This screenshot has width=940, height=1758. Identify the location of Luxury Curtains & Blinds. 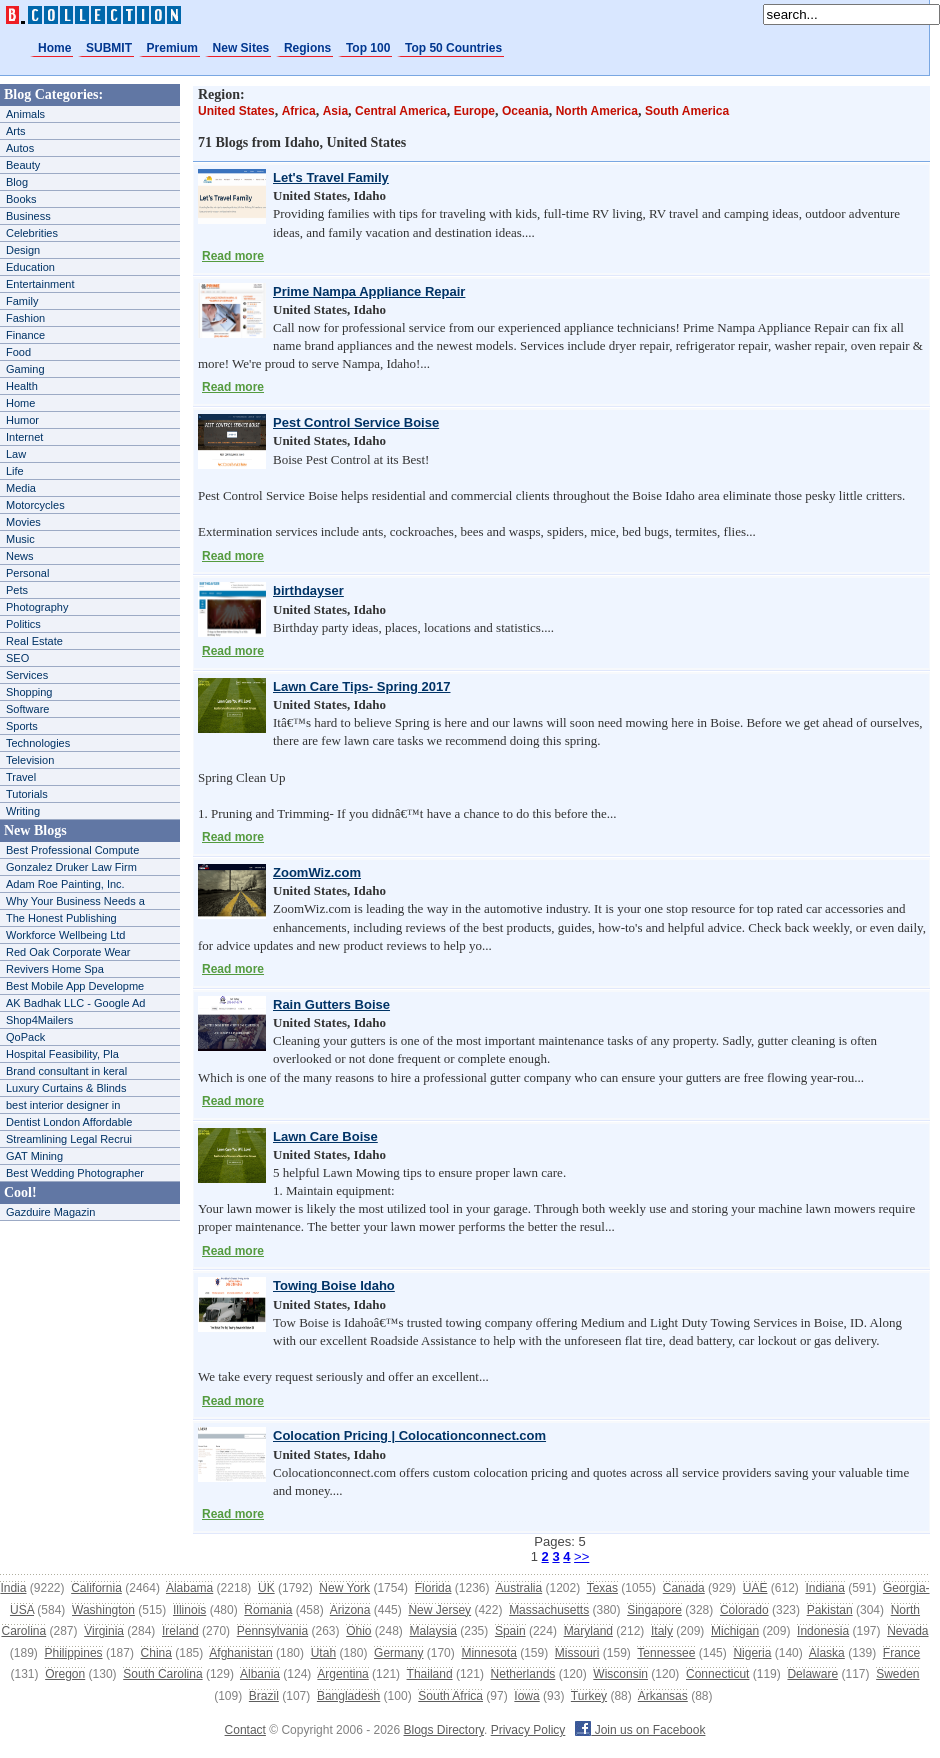
(66, 1088).